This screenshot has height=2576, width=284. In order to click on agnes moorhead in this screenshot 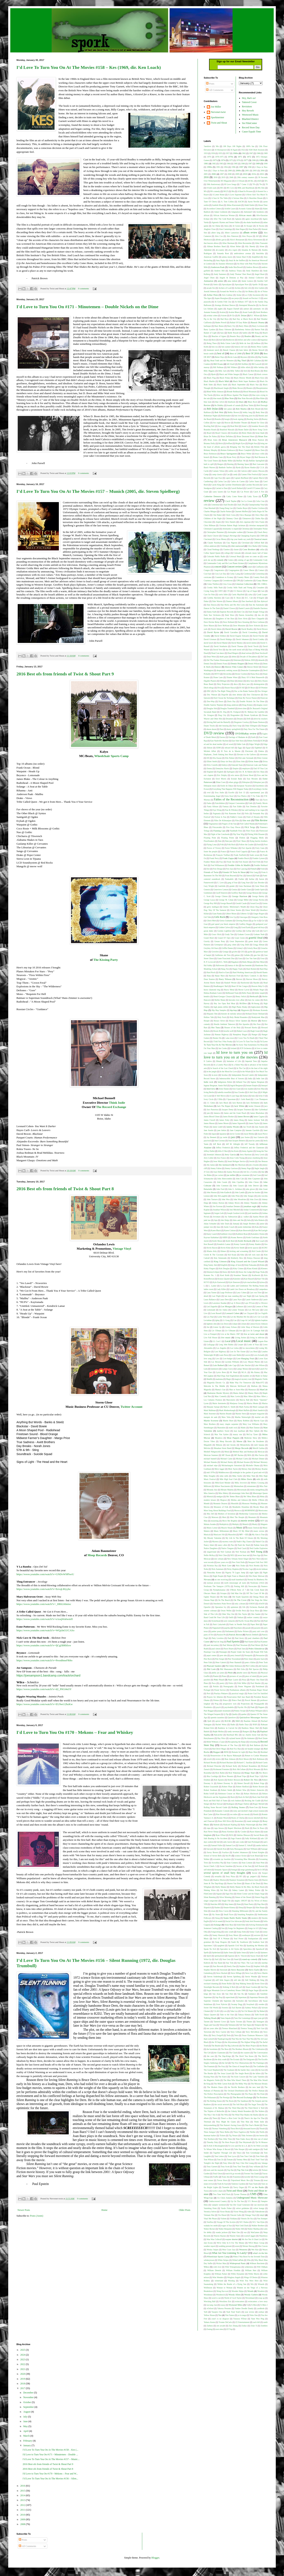, I will do `click(251, 219)`.